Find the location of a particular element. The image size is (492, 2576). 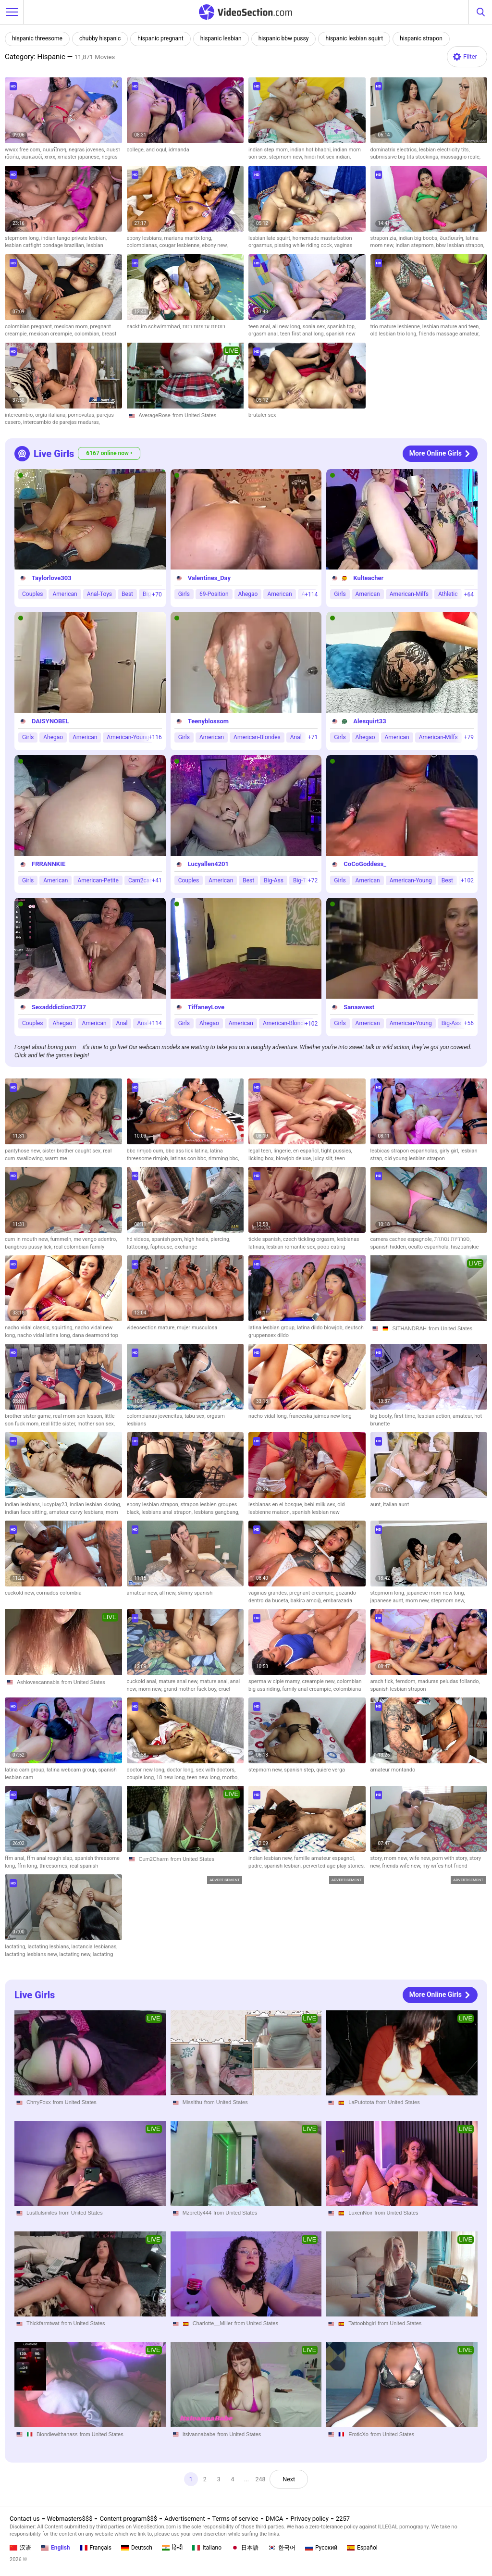

lucyplay23, is located at coordinates (56, 1504).